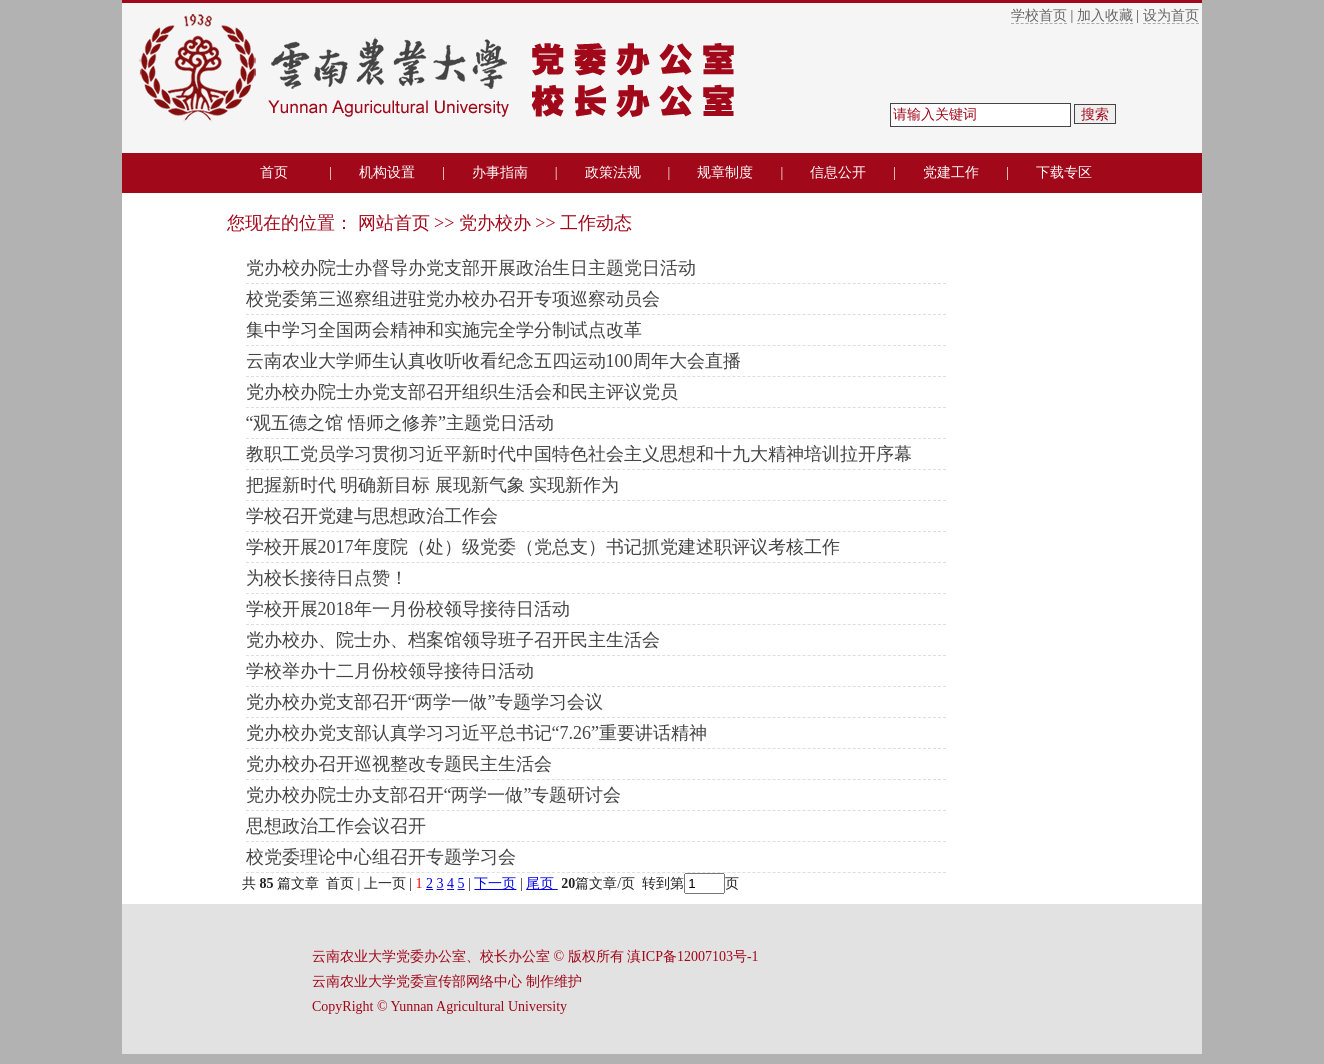  I want to click on 校党委理论中心组召开专题学习会, so click(381, 857).